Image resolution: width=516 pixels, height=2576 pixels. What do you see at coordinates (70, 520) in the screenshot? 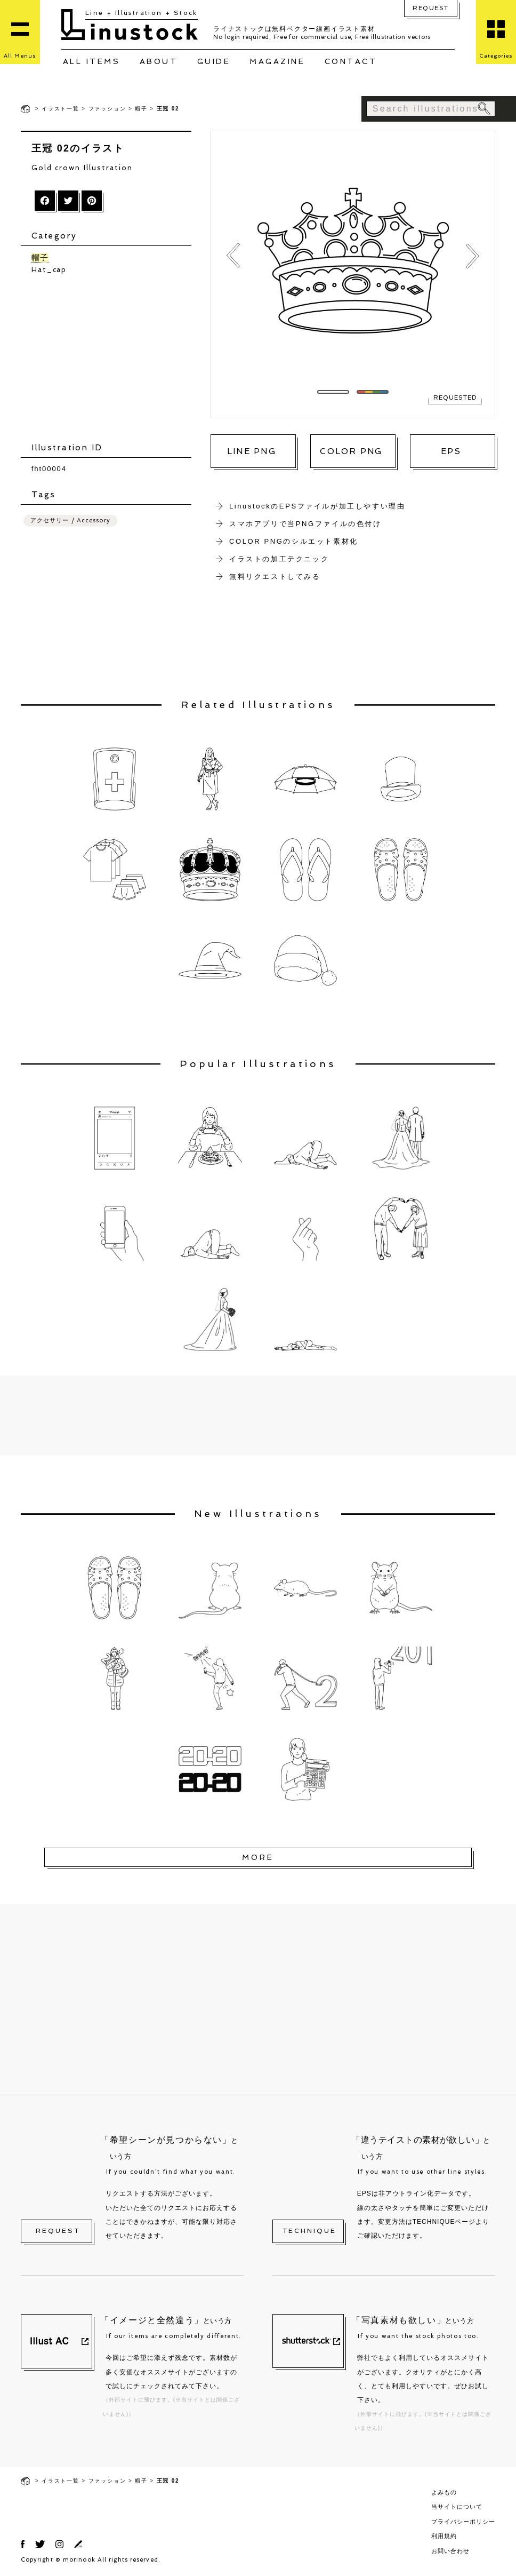
I see `アクセサリー / Accessory` at bounding box center [70, 520].